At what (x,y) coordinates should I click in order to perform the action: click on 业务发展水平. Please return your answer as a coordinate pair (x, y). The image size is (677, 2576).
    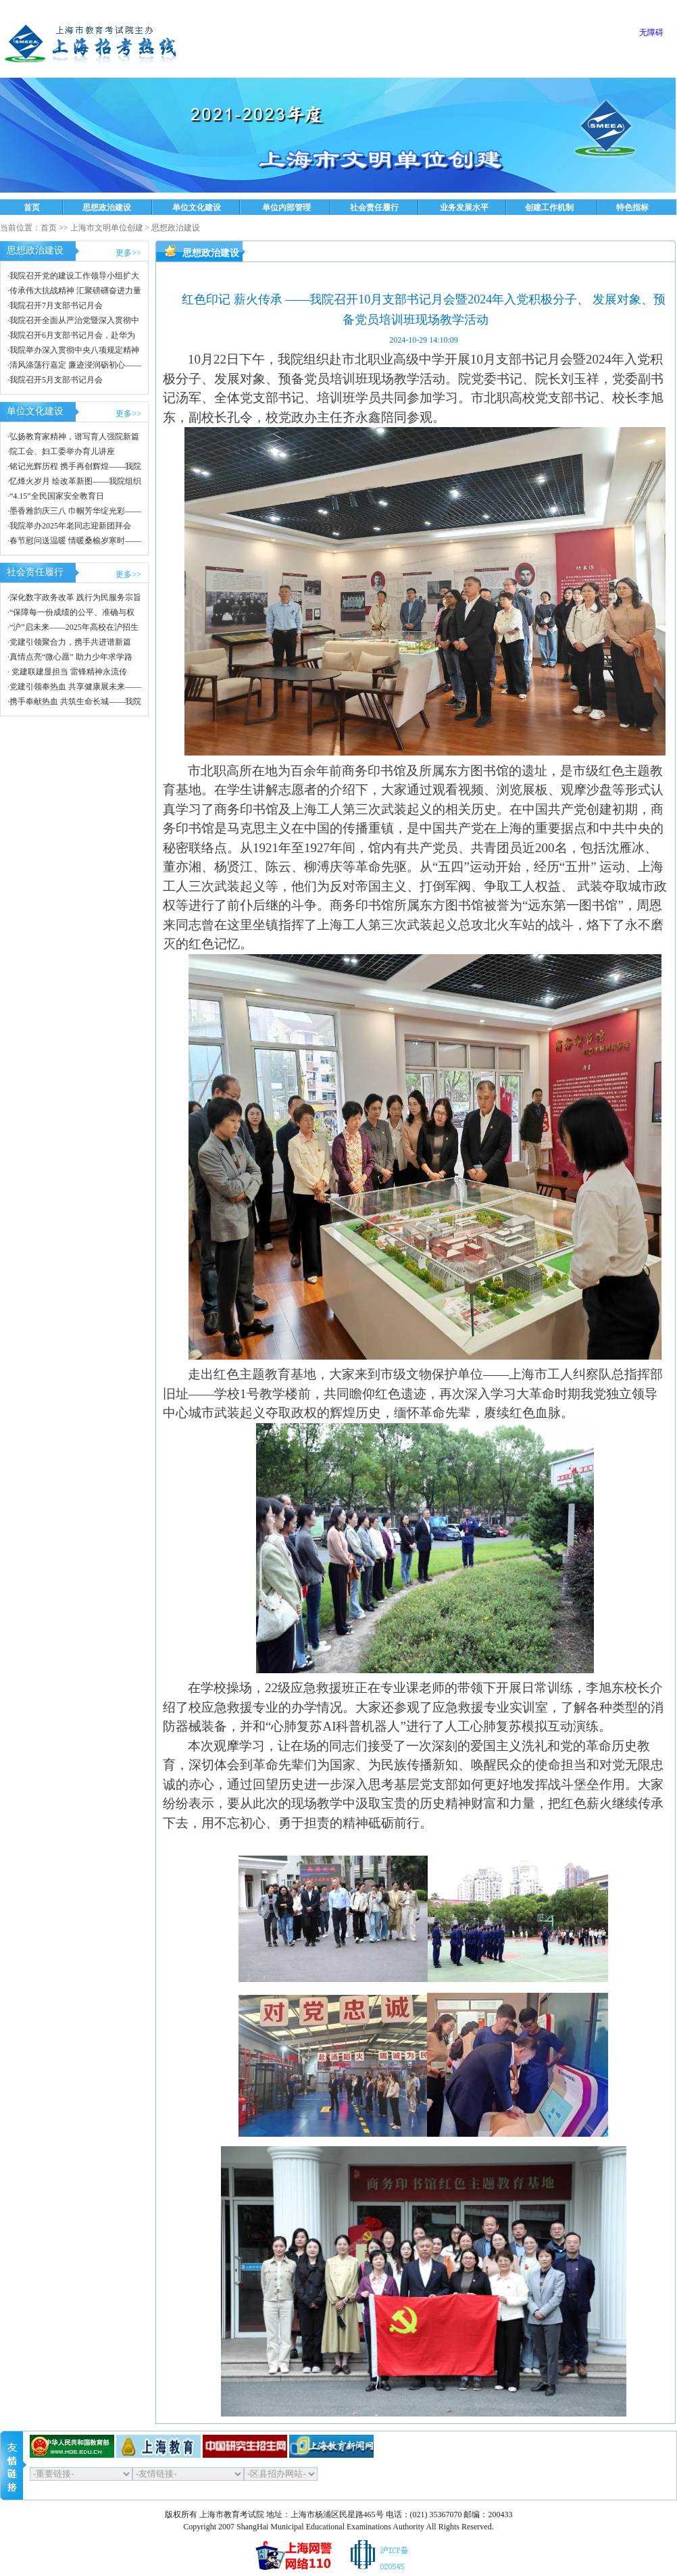
    Looking at the image, I should click on (464, 207).